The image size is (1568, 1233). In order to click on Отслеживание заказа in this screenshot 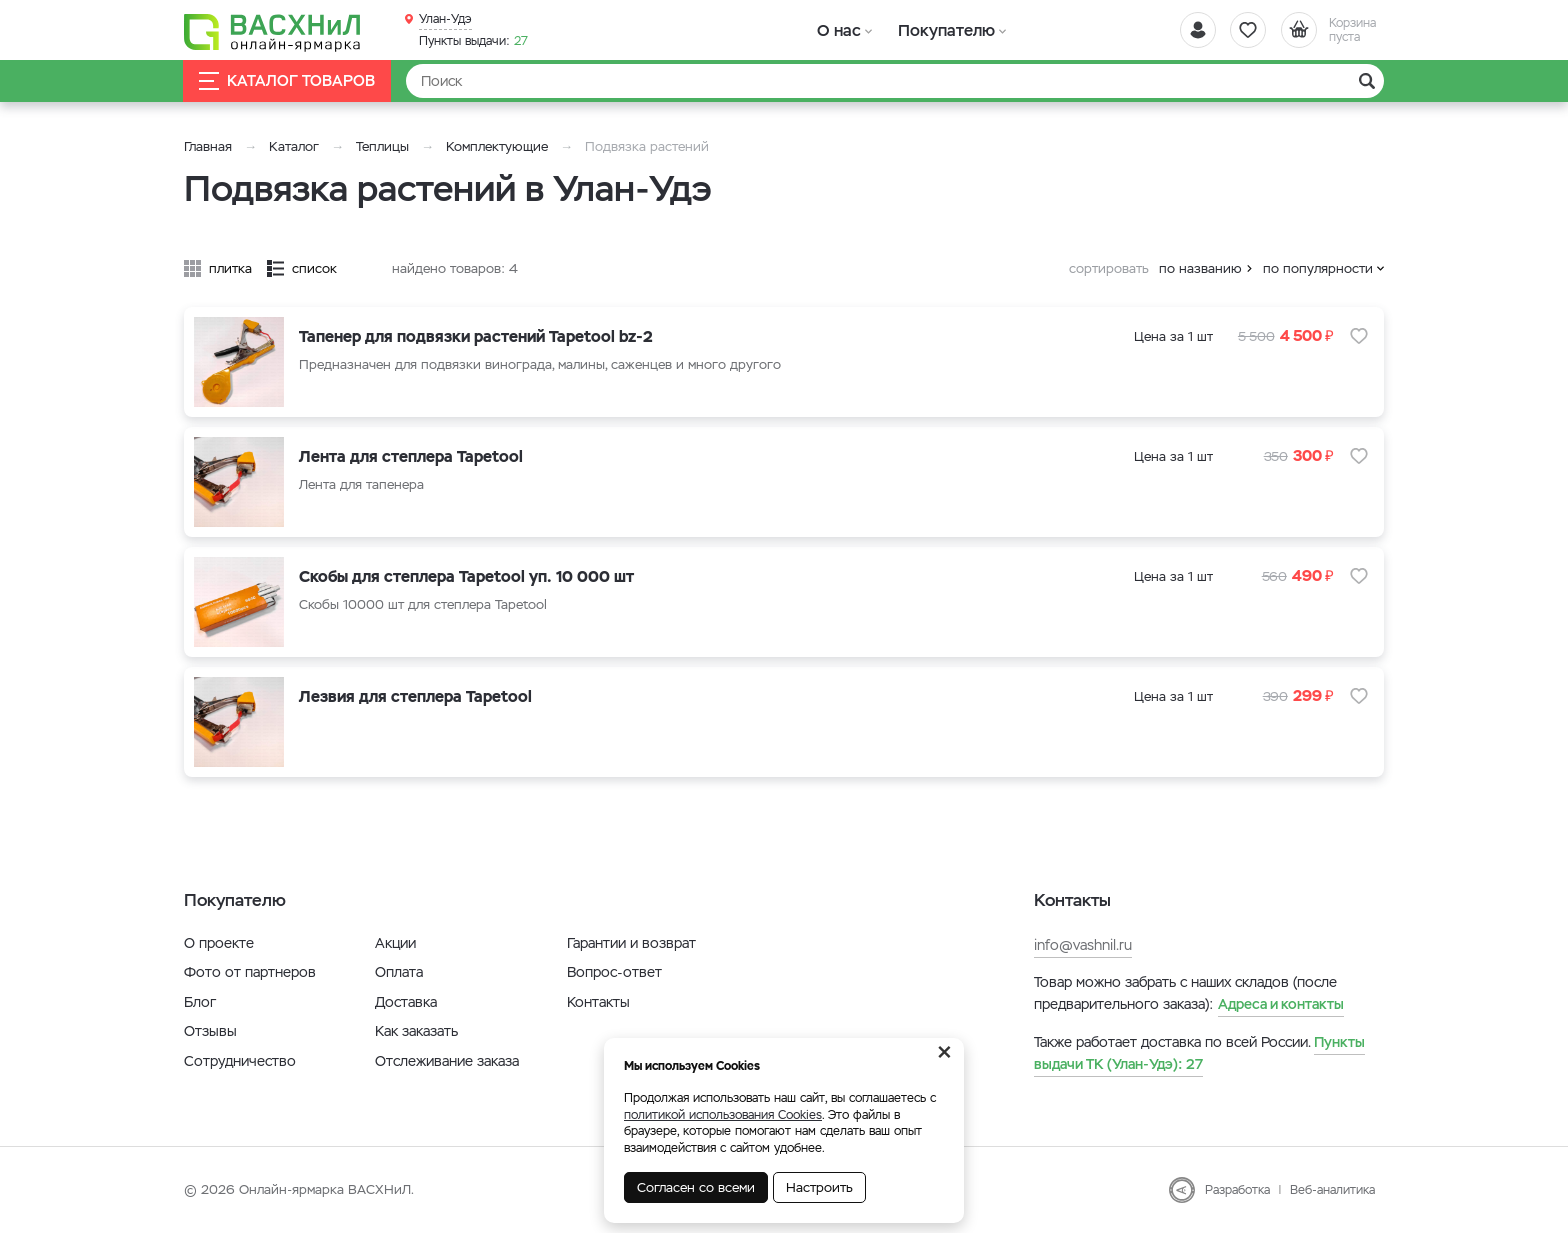, I will do `click(447, 1061)`.